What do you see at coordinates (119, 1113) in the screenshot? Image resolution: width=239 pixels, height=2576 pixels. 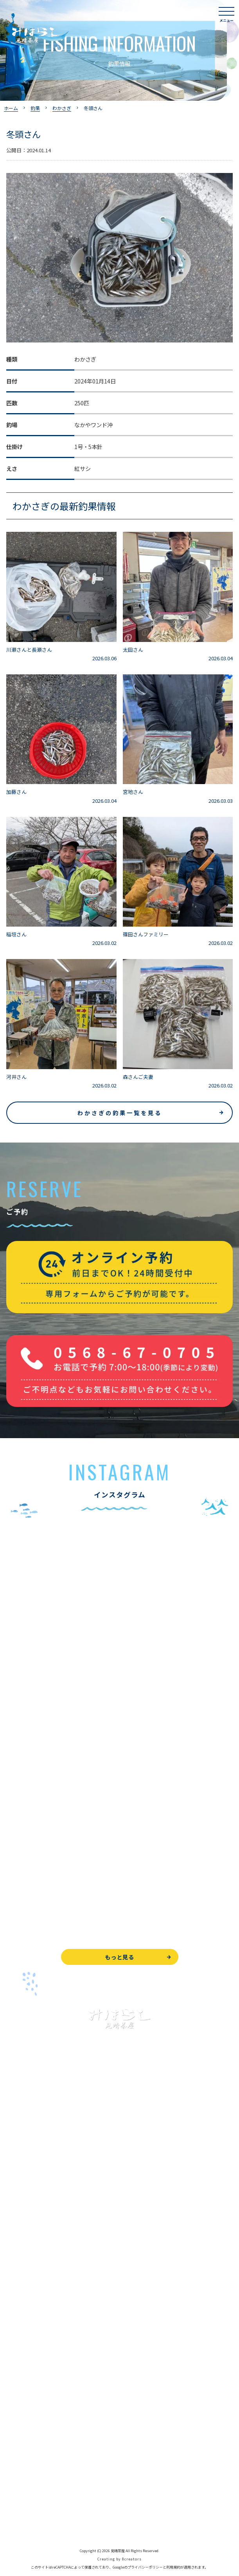 I see `わかさぎの釣果一覧を見る` at bounding box center [119, 1113].